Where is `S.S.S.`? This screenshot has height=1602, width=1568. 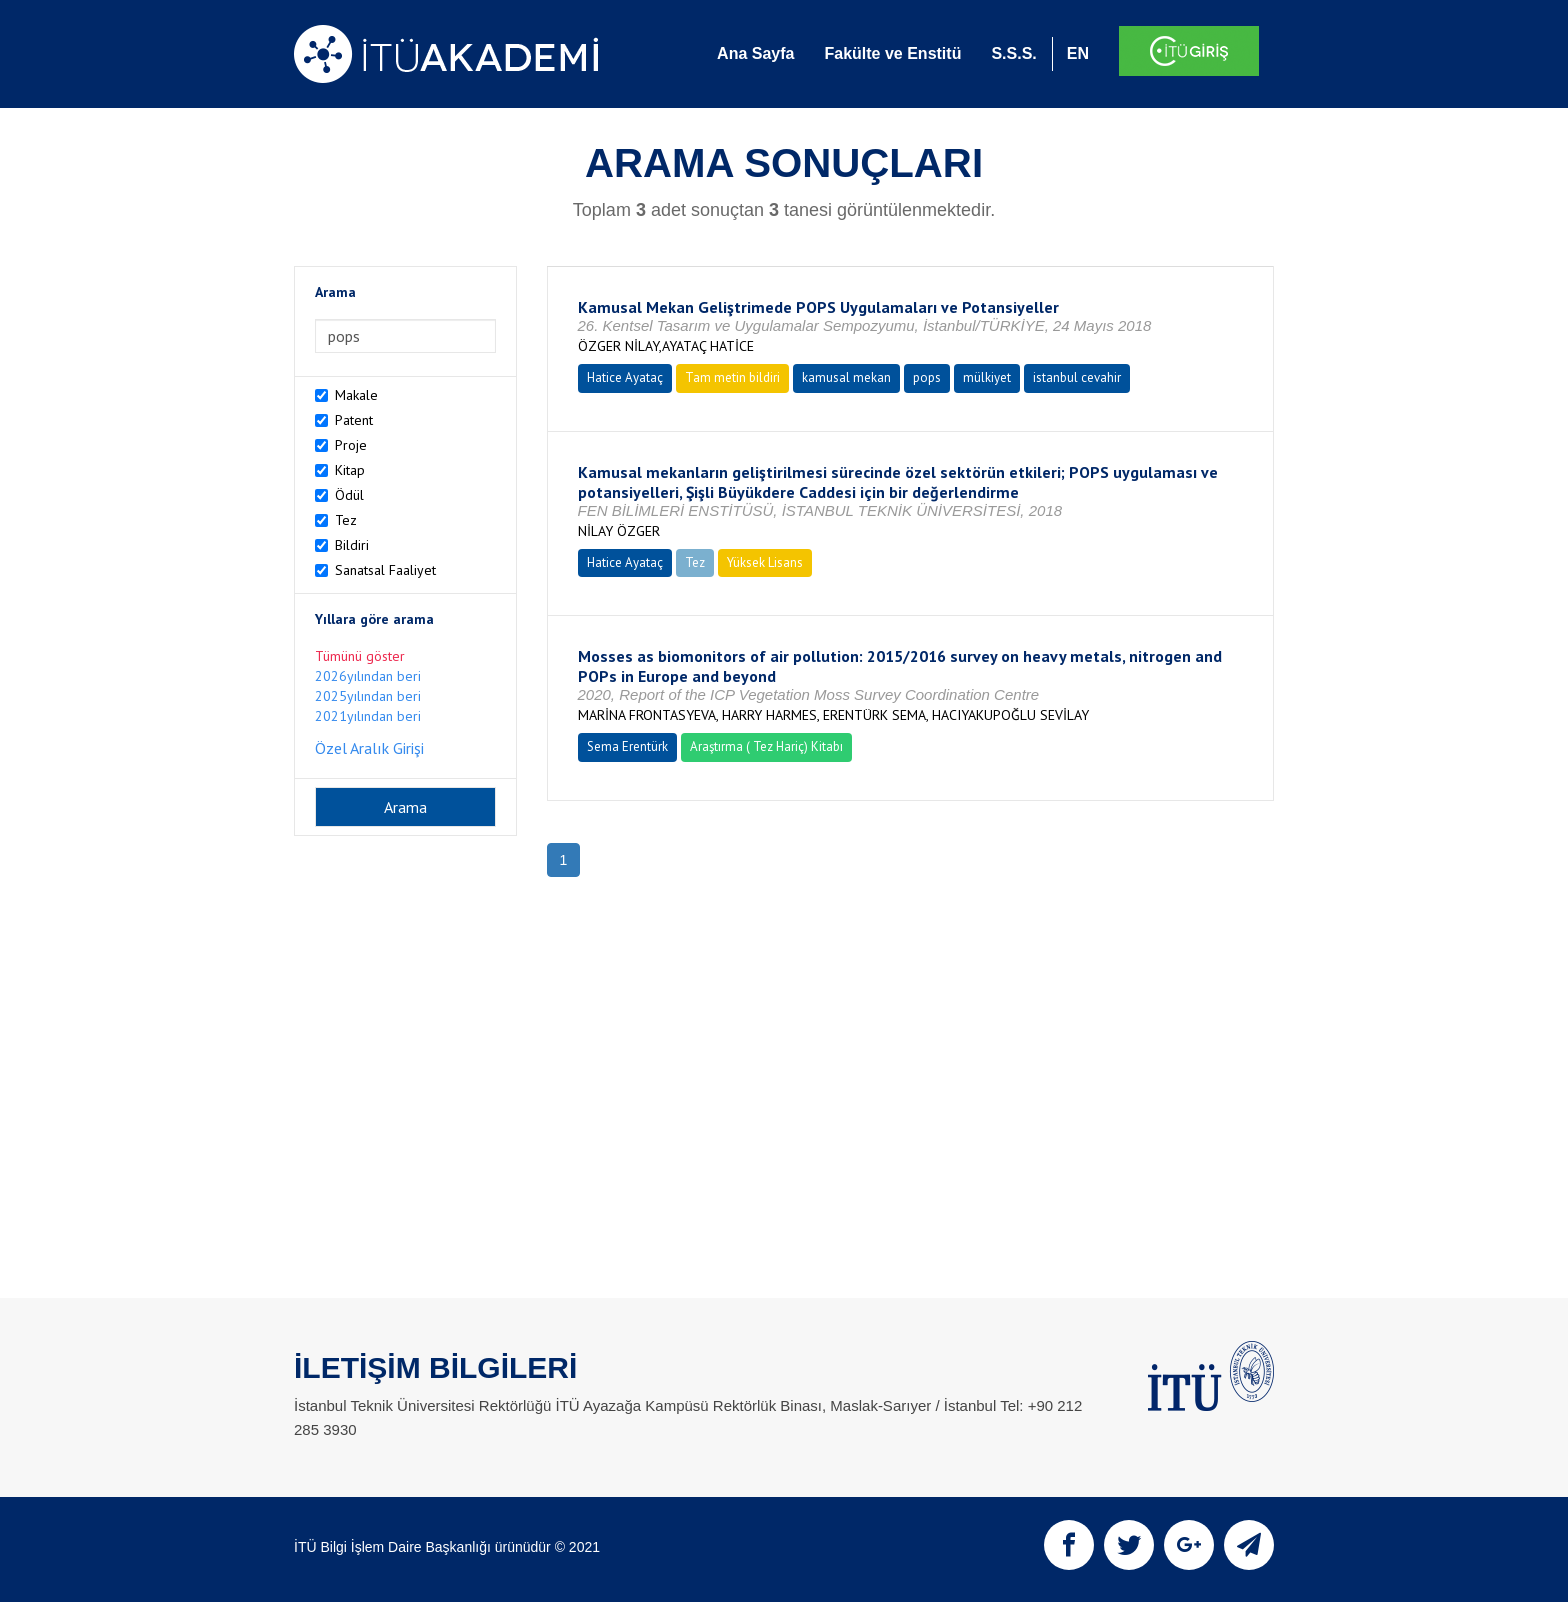
S.S.S. is located at coordinates (1013, 53).